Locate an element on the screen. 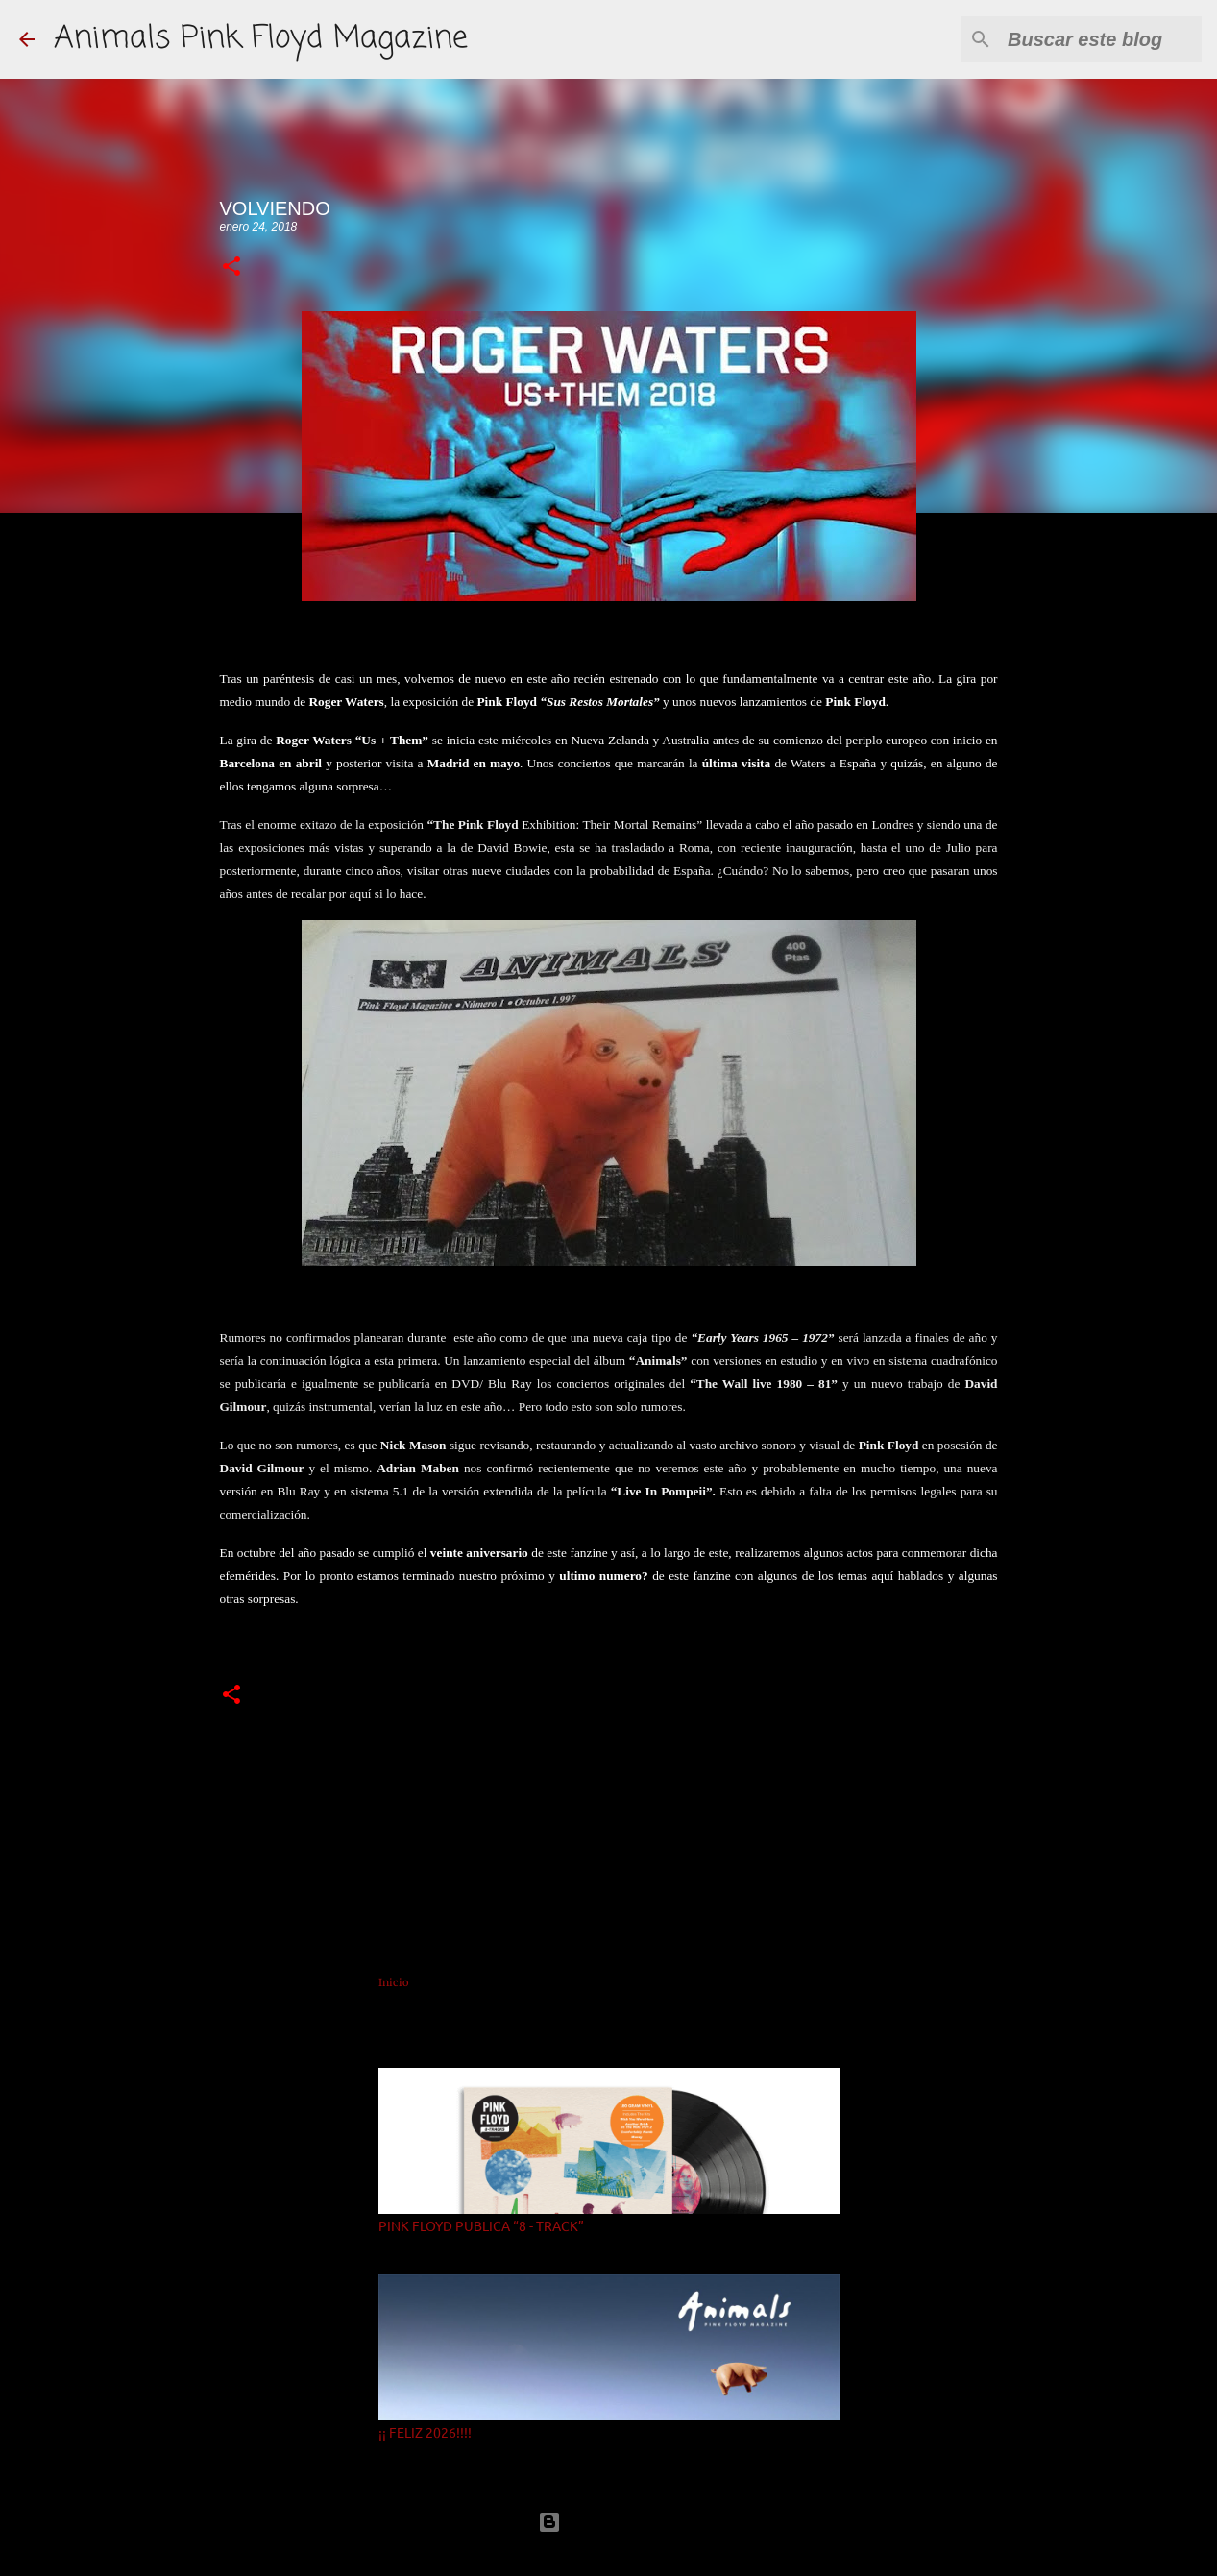 This screenshot has height=2576, width=1217. [button] is located at coordinates (231, 267).